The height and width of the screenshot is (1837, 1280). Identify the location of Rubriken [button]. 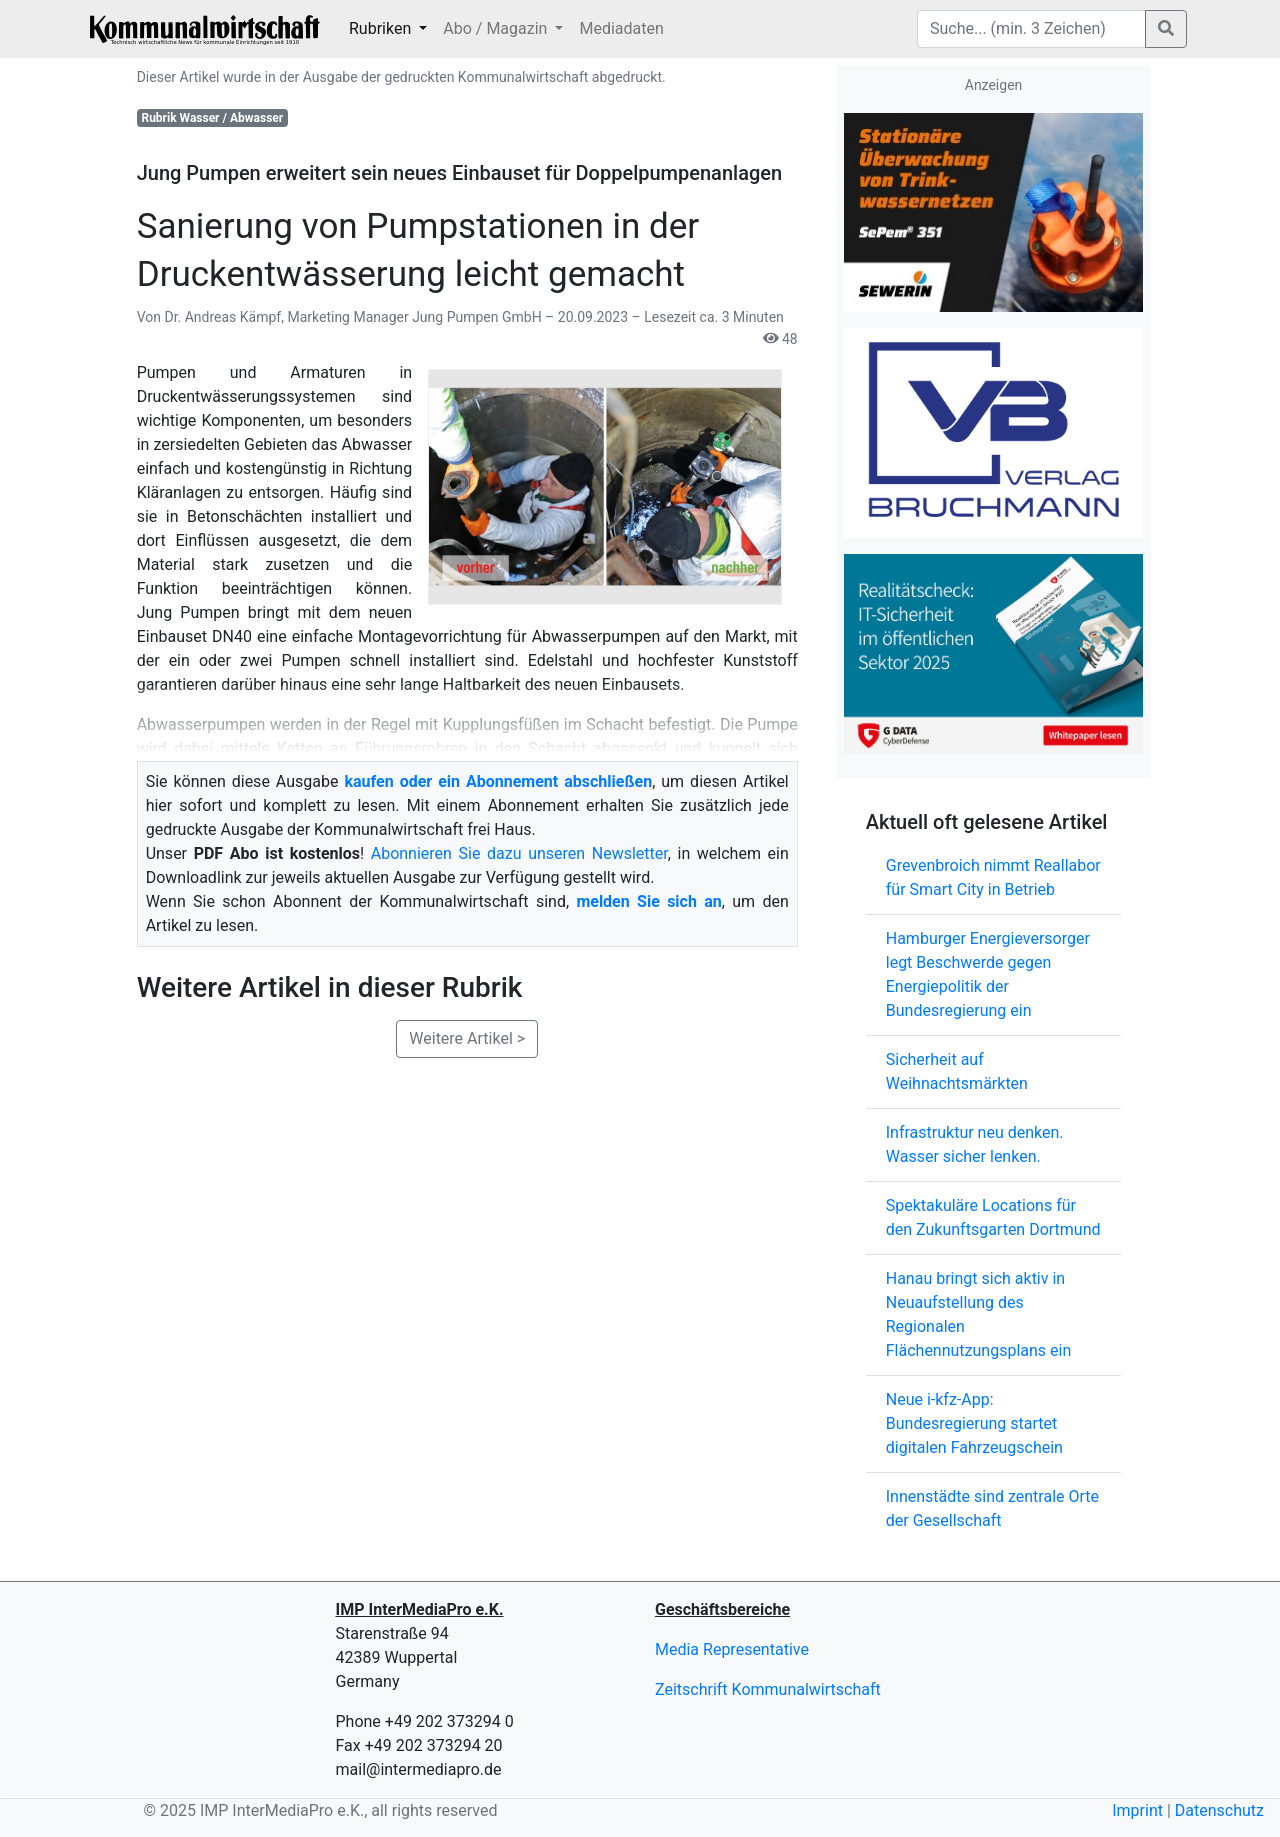
(382, 28).